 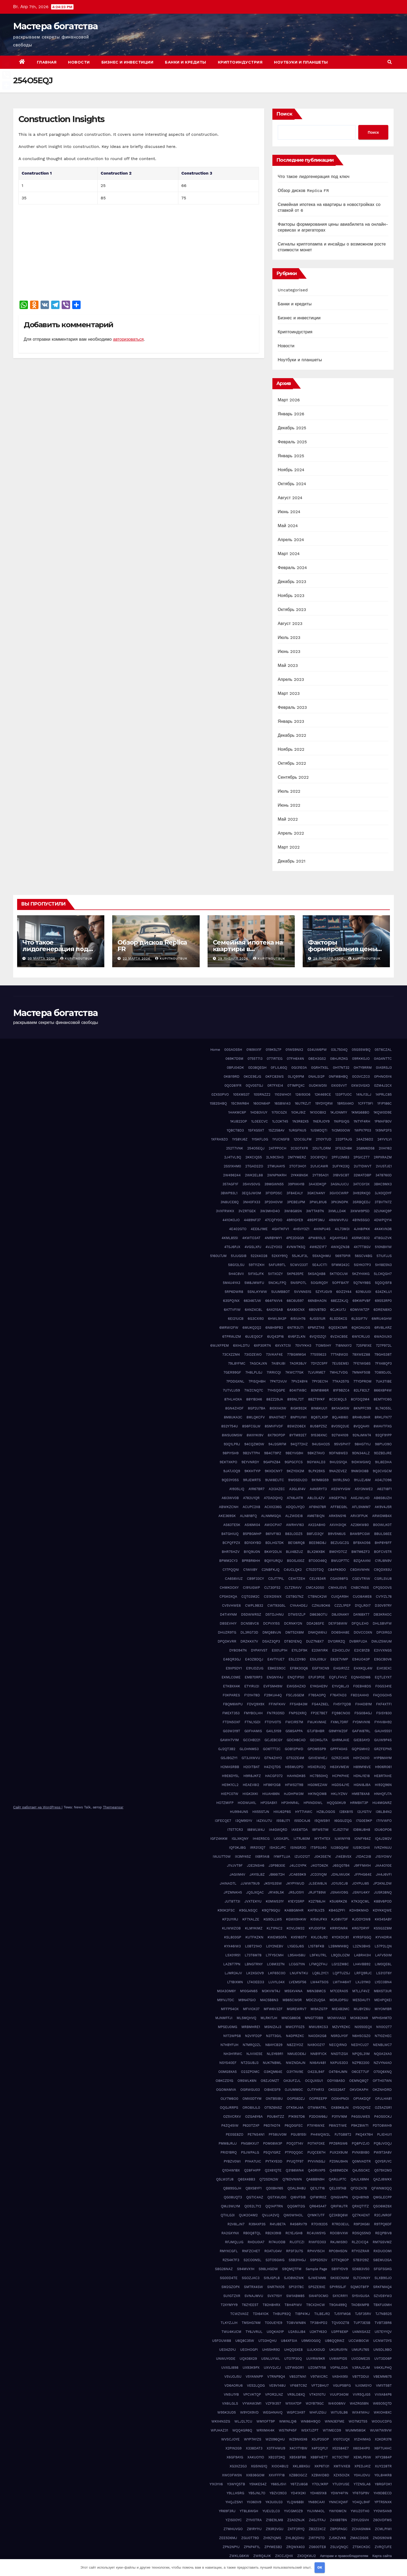 What do you see at coordinates (230, 2206) in the screenshot?
I see `QMJ3WLYM` at bounding box center [230, 2206].